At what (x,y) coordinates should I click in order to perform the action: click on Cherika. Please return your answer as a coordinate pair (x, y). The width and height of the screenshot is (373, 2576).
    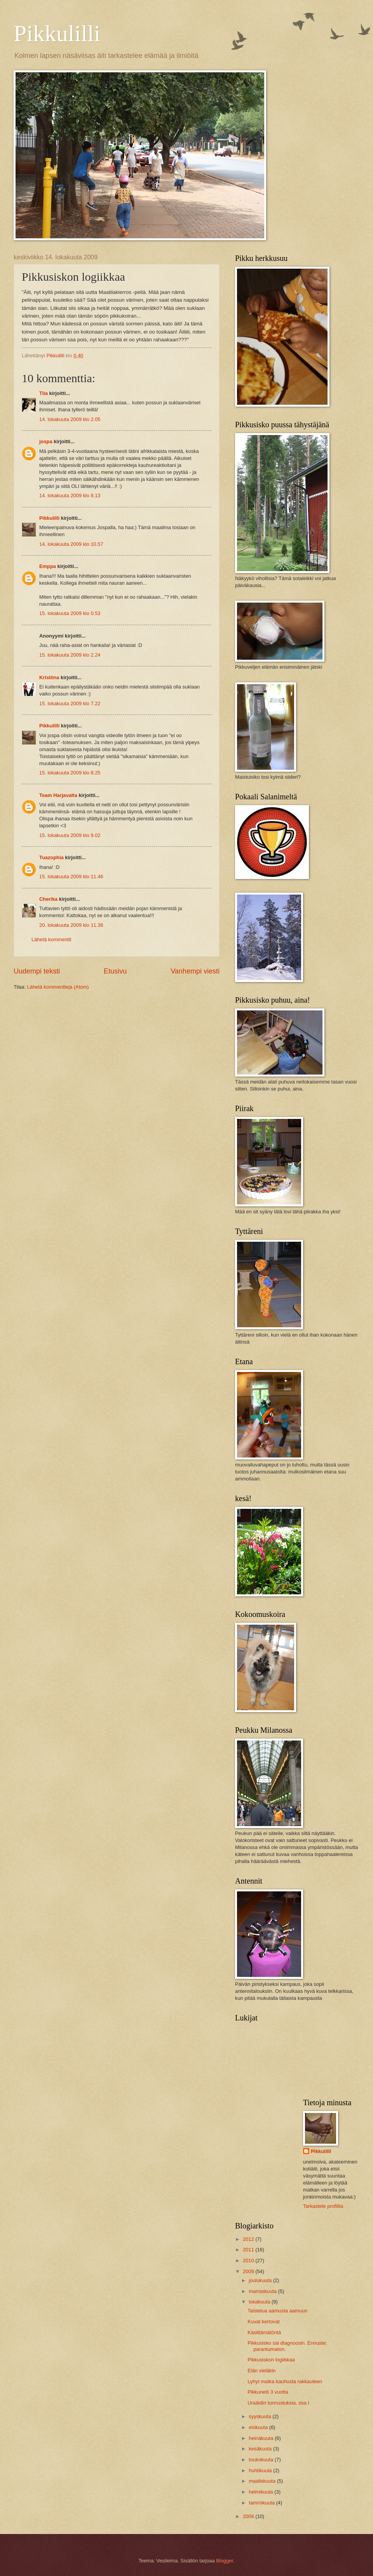
    Looking at the image, I should click on (48, 899).